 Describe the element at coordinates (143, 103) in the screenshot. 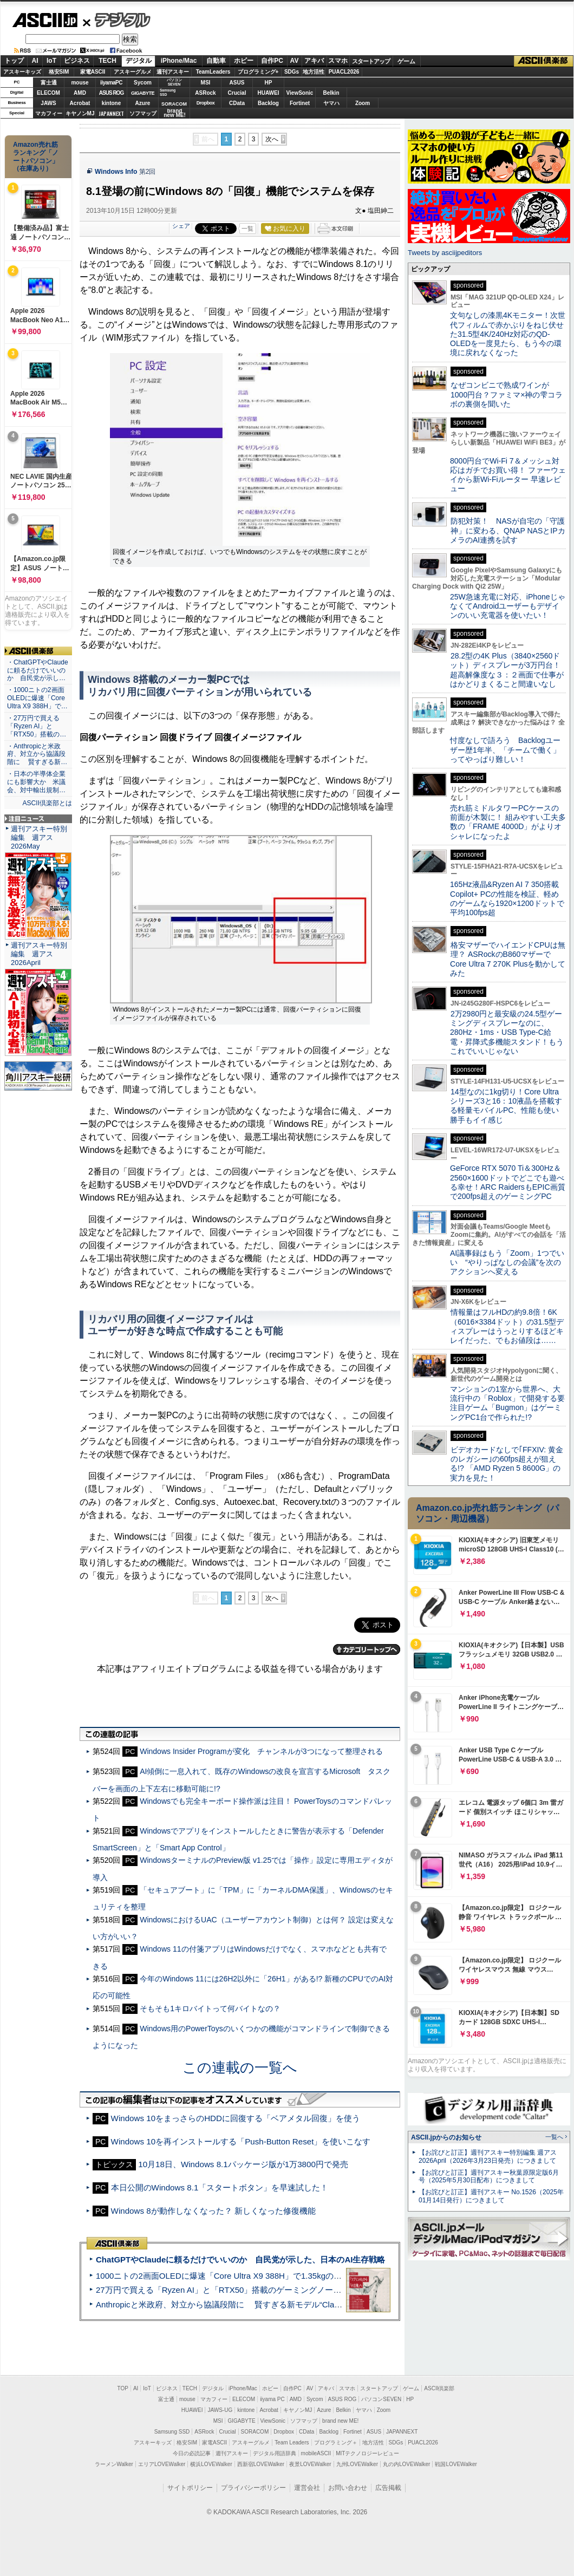

I see `Azure` at that location.